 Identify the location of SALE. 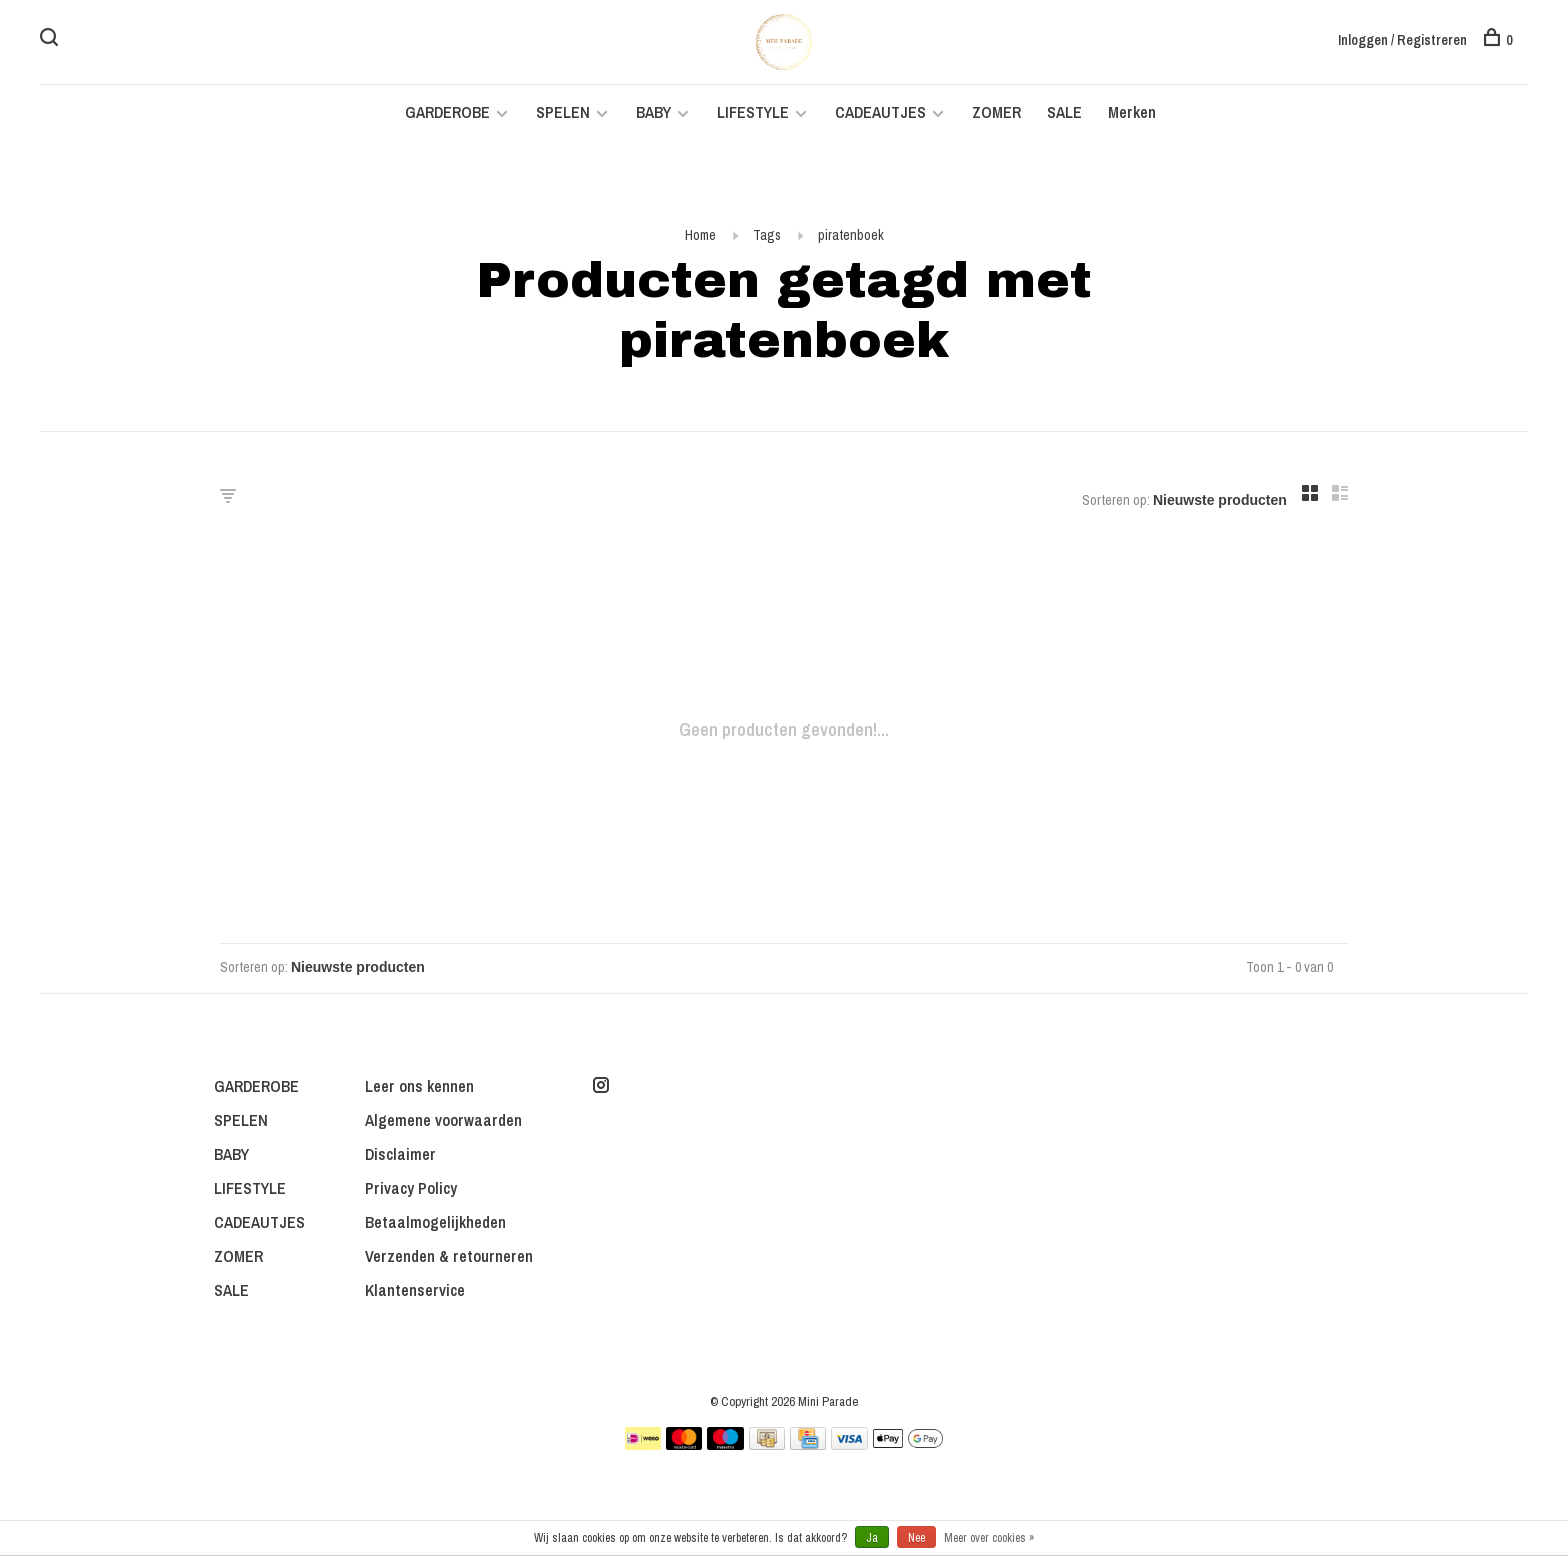
(1064, 112).